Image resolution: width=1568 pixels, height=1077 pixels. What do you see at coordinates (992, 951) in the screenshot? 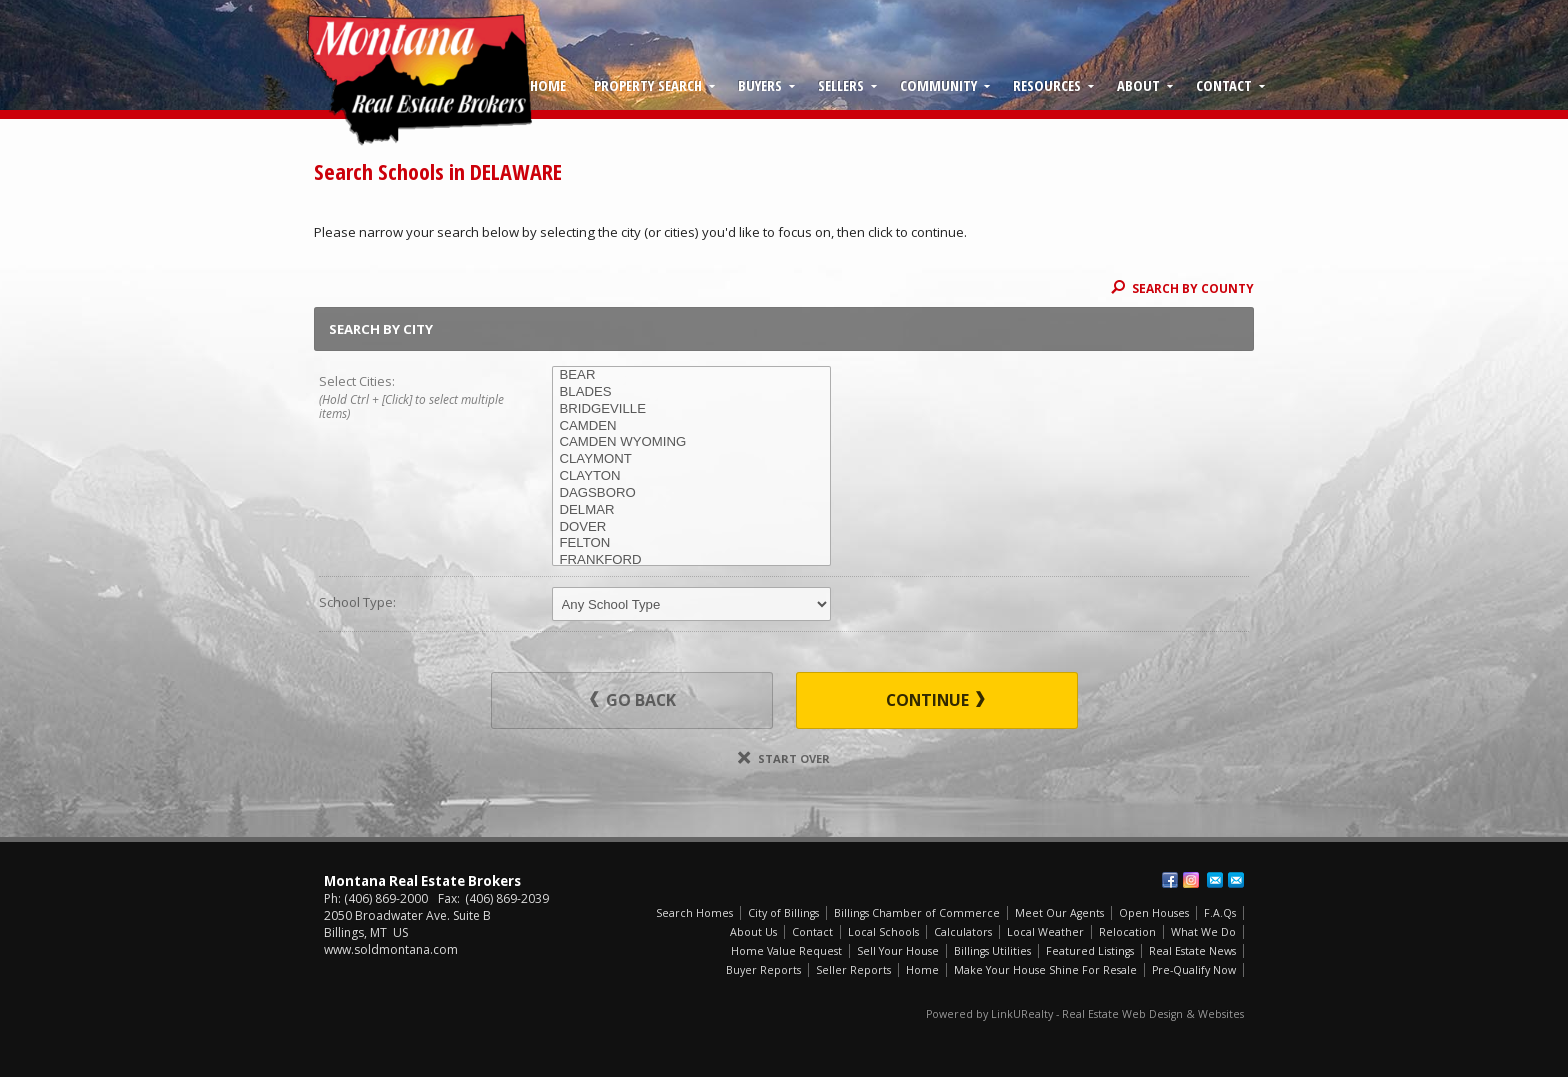
I see `Billings Utilities` at bounding box center [992, 951].